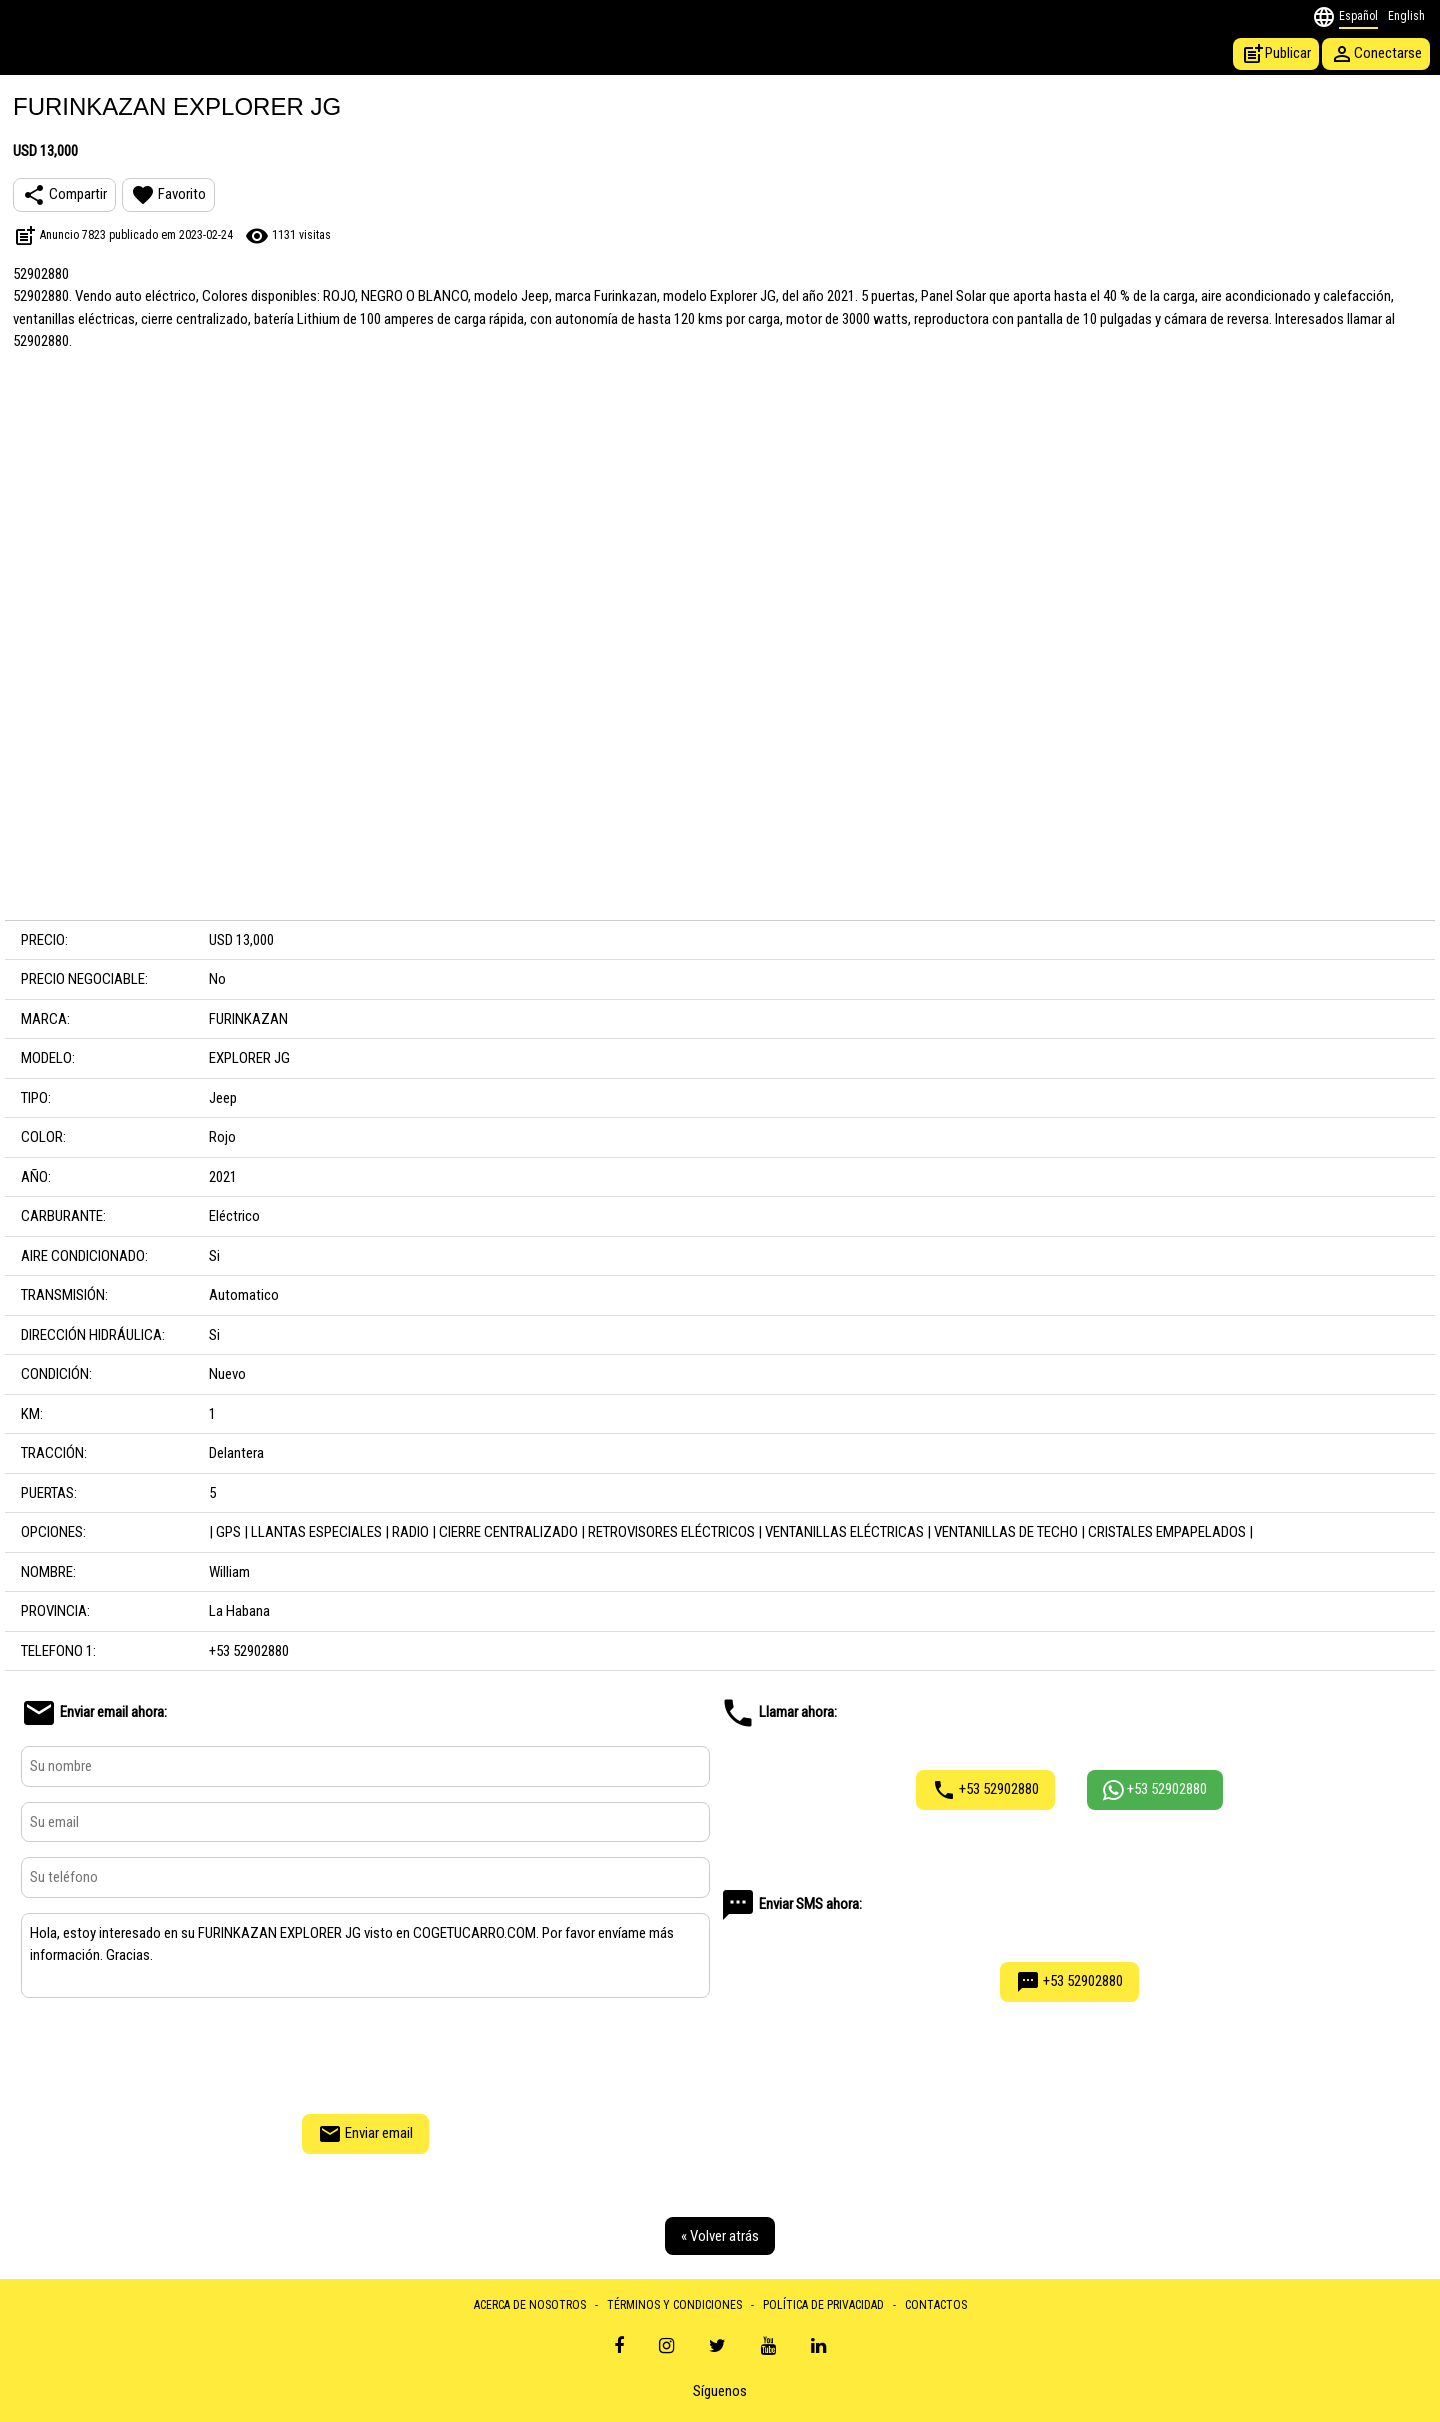 This screenshot has width=1440, height=2422. What do you see at coordinates (365, 2053) in the screenshot?
I see `[presentation]` at bounding box center [365, 2053].